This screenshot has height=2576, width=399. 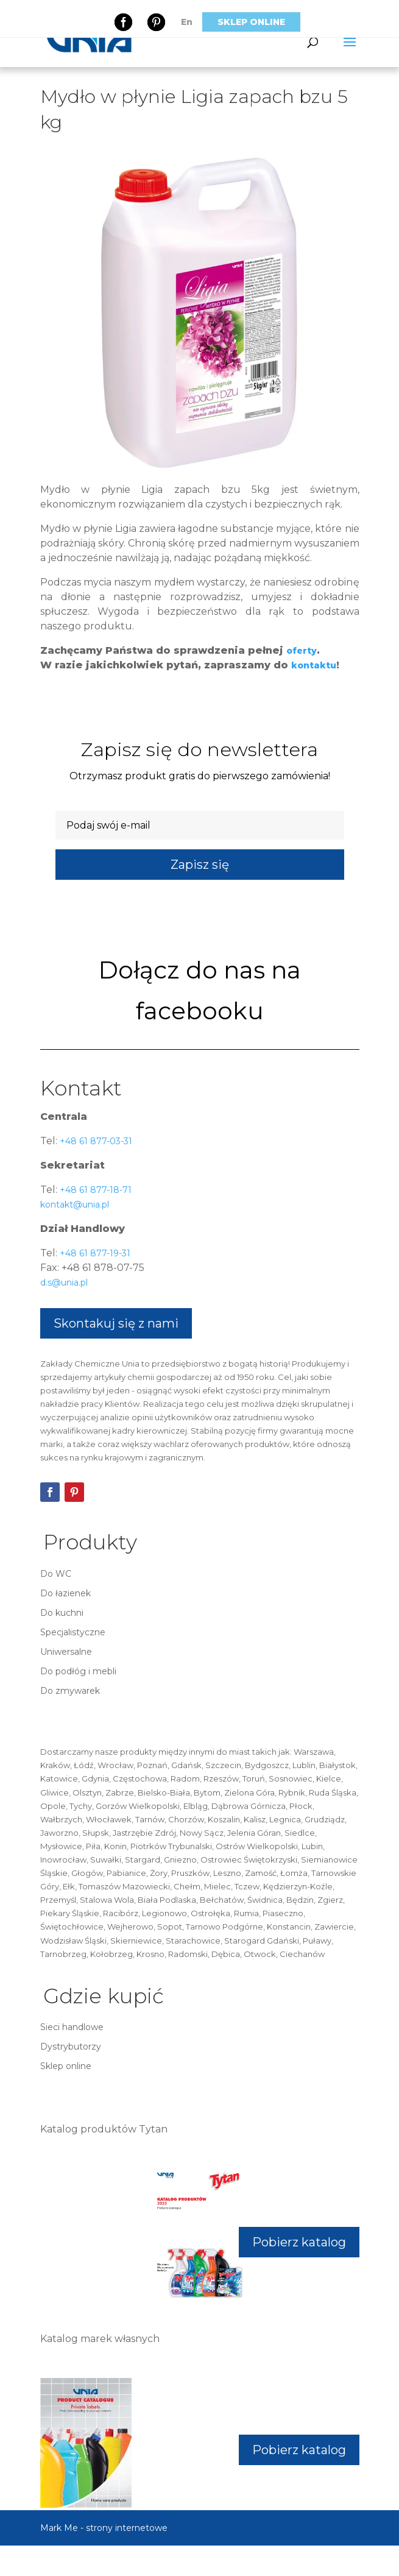 I want to click on Specjalistyczne, so click(x=72, y=1632).